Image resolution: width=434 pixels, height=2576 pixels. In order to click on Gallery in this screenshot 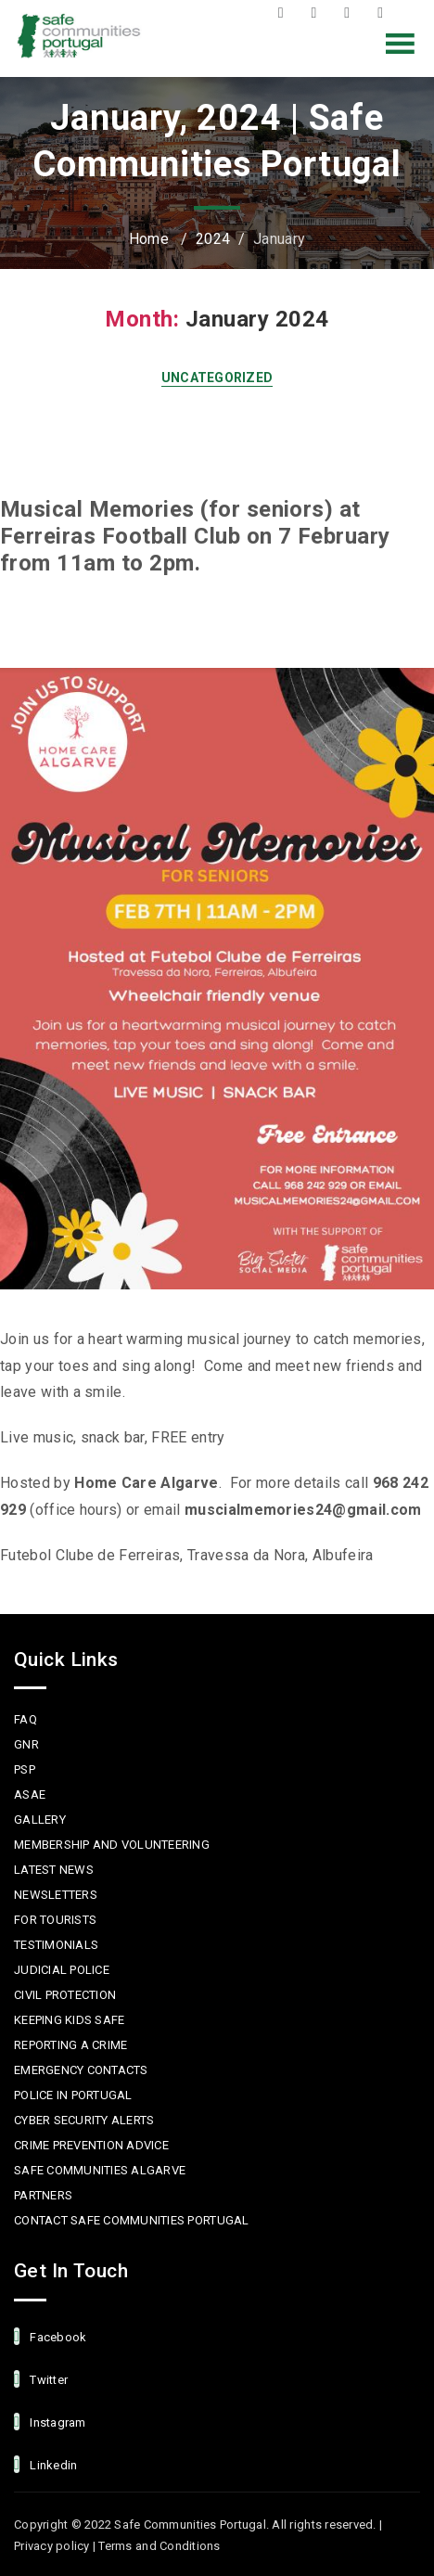, I will do `click(40, 1819)`.